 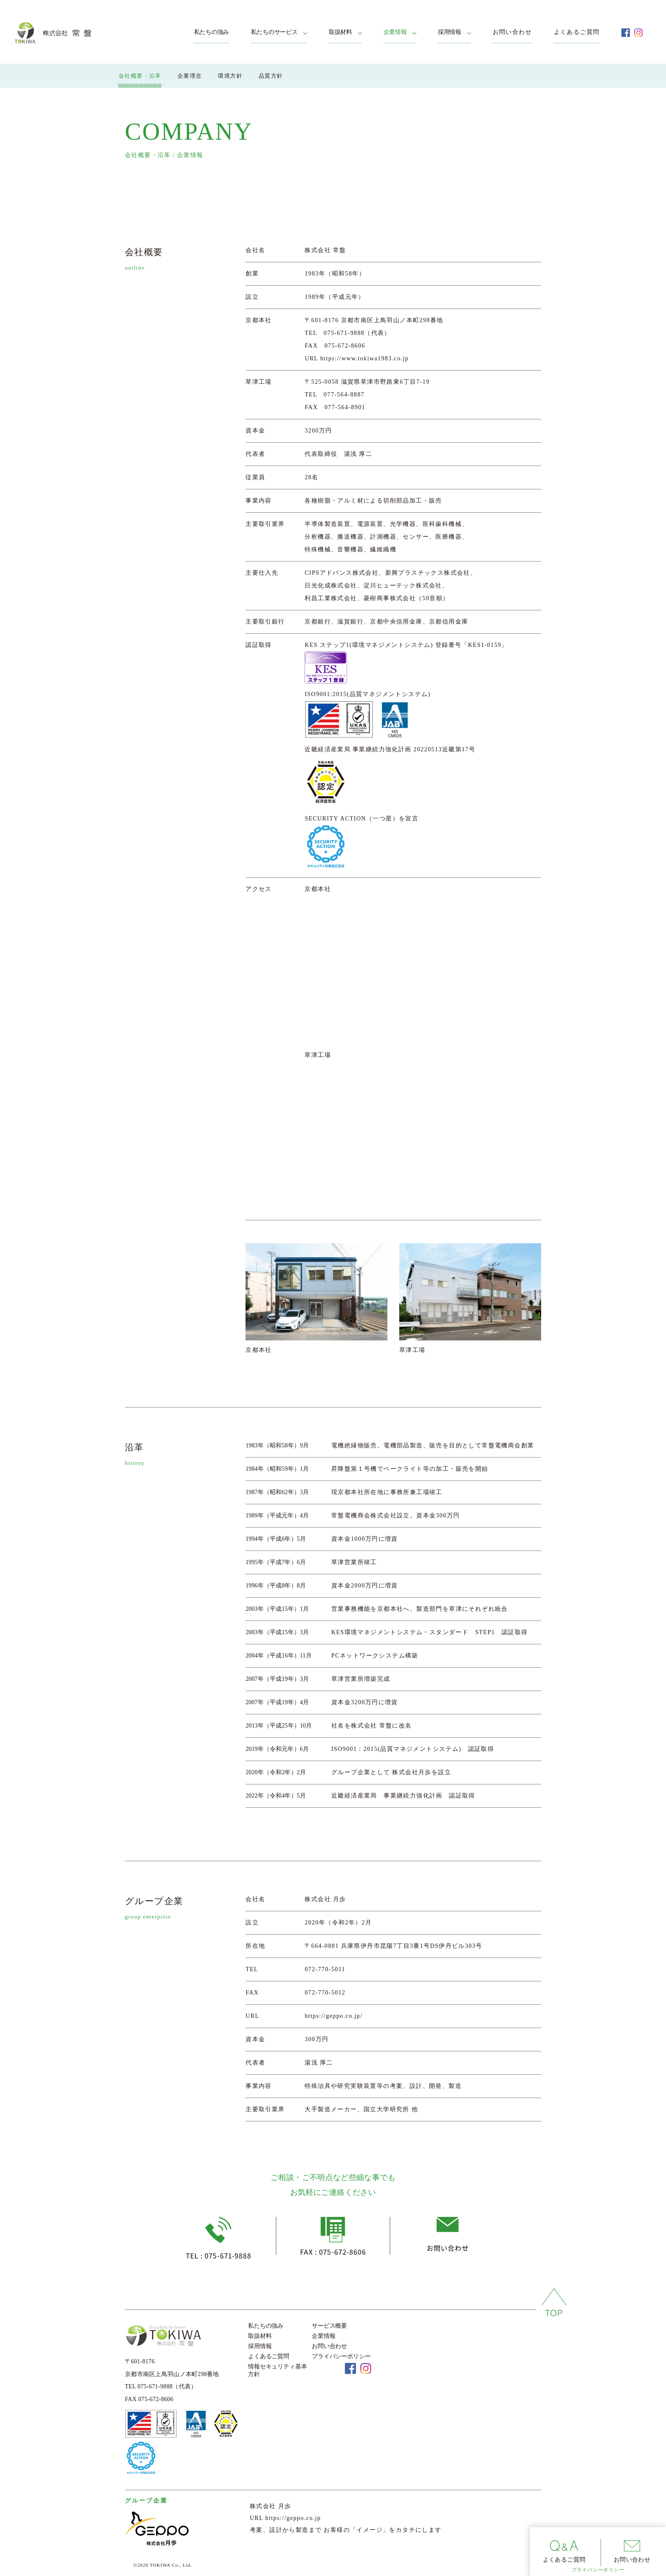 I want to click on 環境方針, so click(x=230, y=75).